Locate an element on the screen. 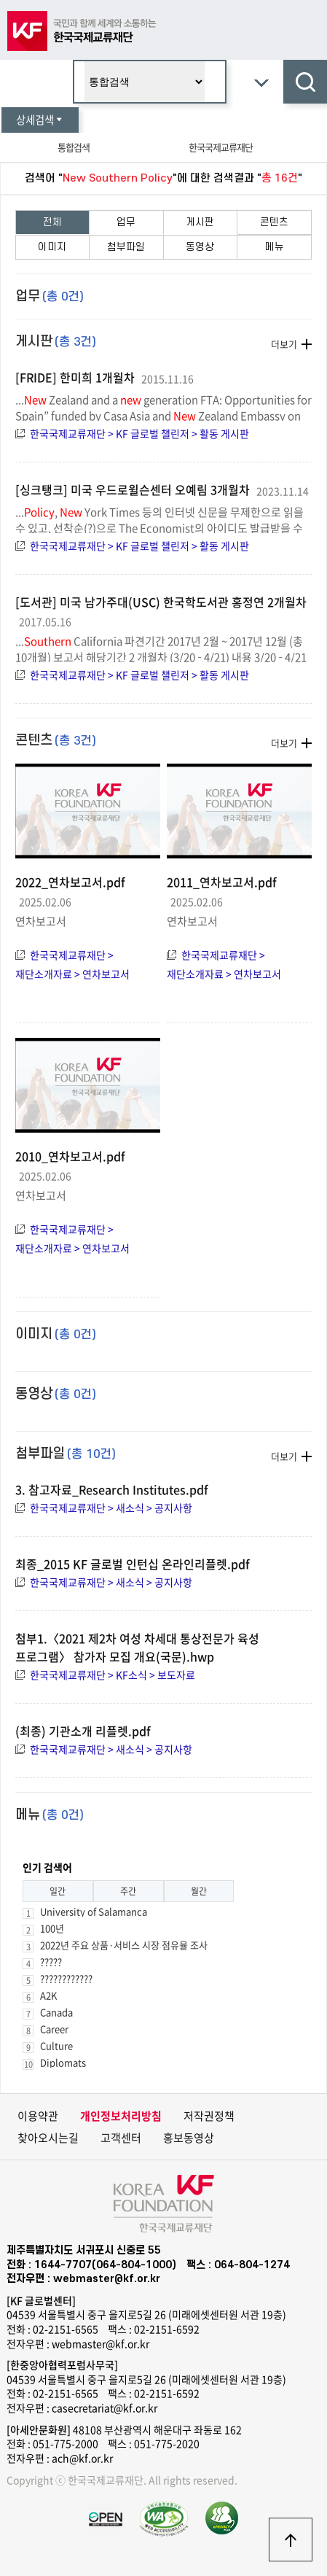  콘텐츠 is located at coordinates (274, 222).